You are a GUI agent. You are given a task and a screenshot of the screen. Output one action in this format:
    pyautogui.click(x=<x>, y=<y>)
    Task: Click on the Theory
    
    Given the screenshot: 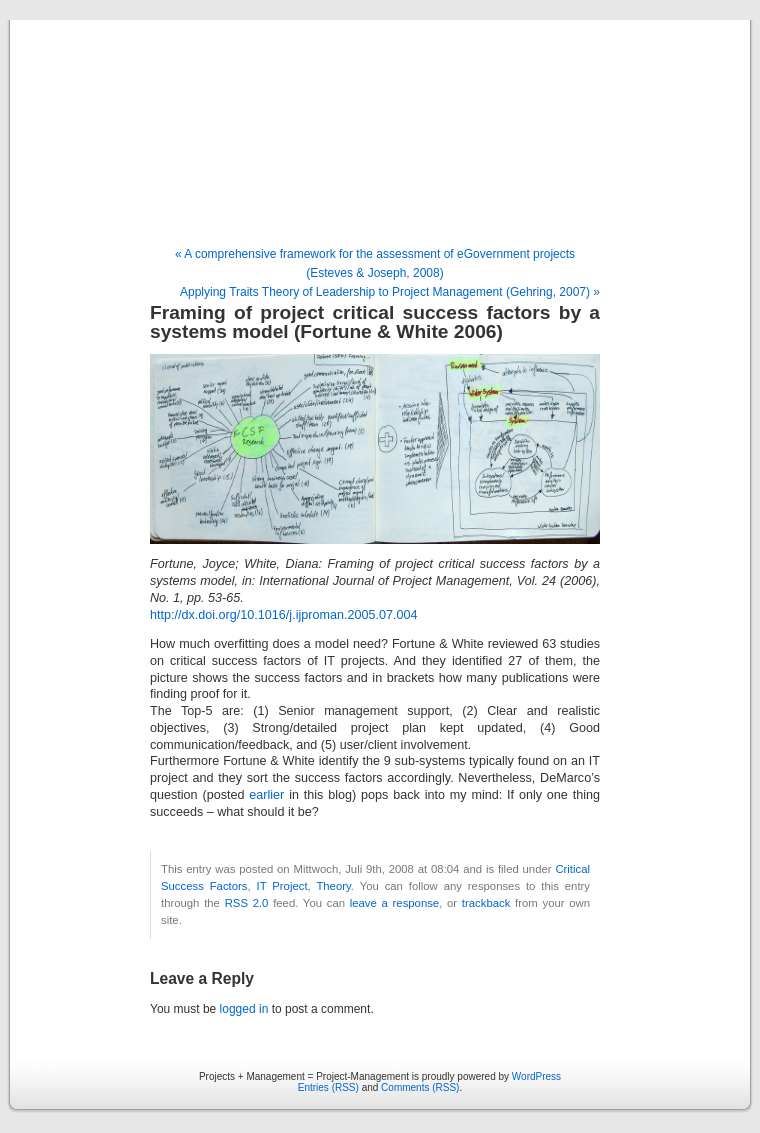 What is the action you would take?
    pyautogui.click(x=333, y=886)
    